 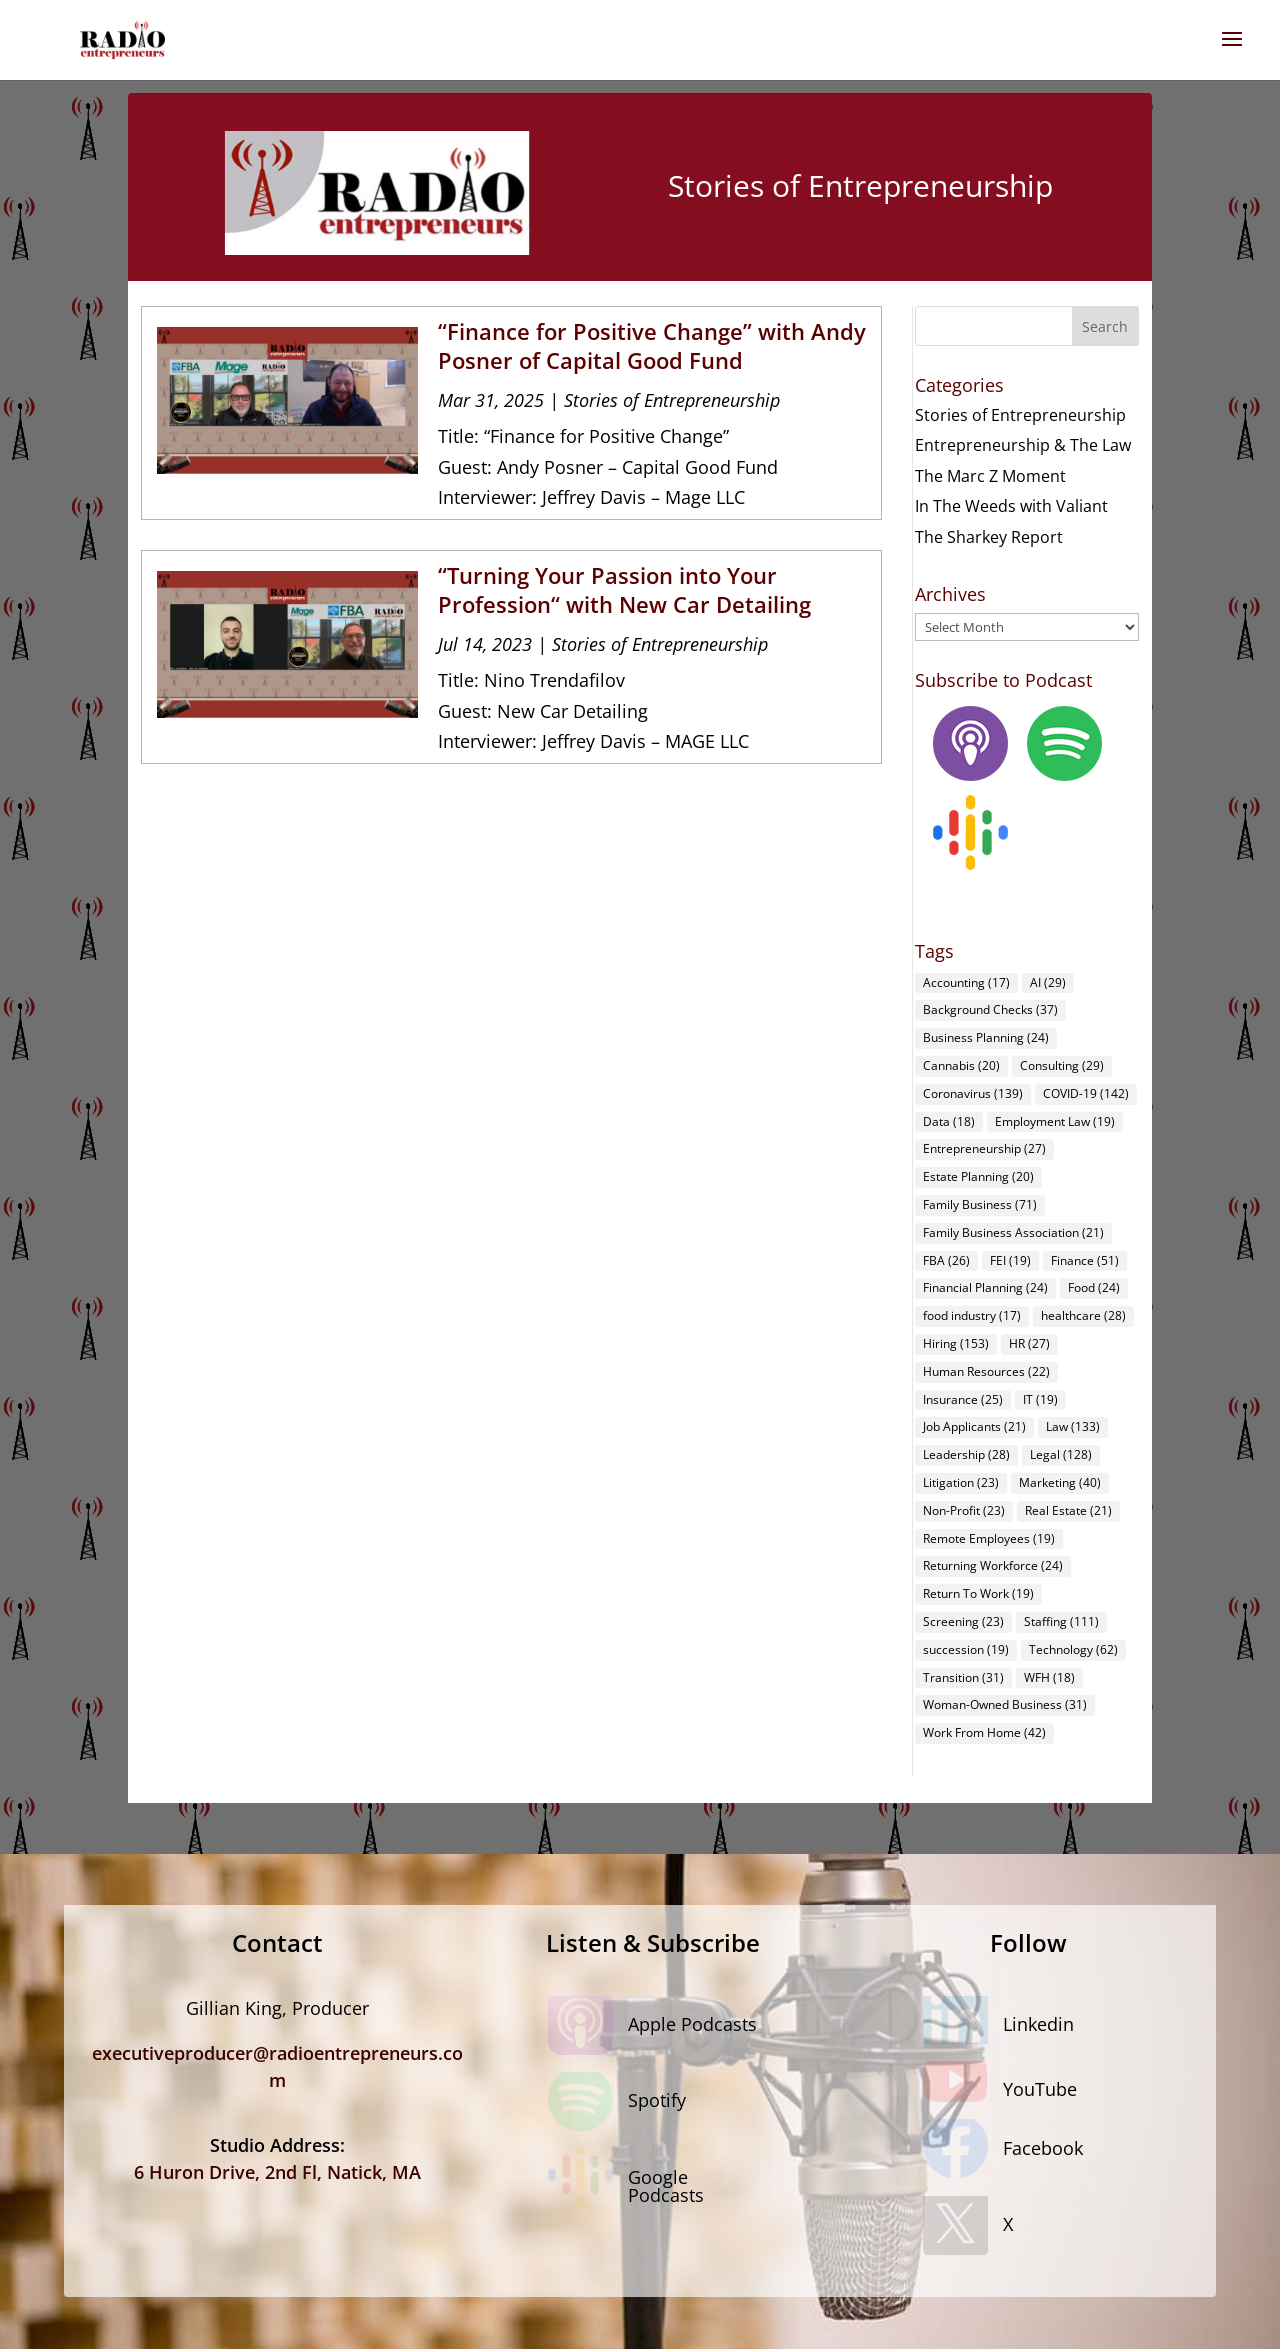 I want to click on food industry [food industry (17 items)], so click(x=972, y=1315).